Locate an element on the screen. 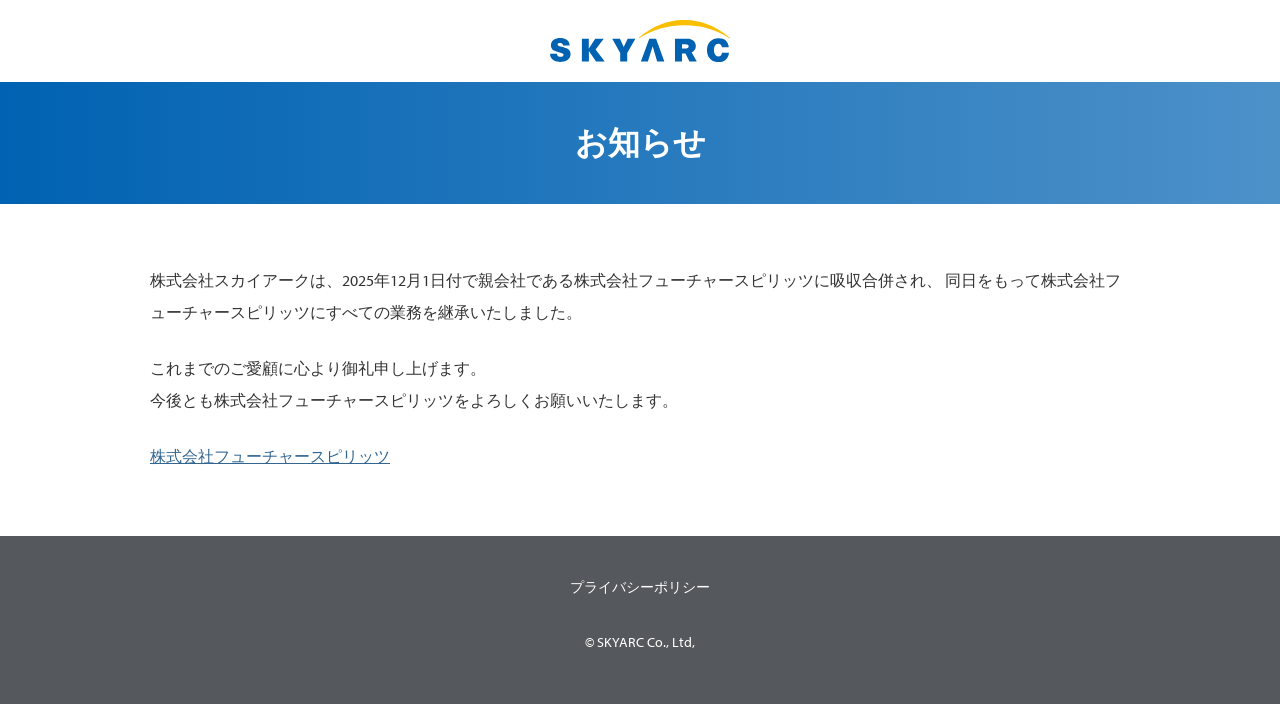 This screenshot has height=720, width=1280. 株式会社フューチャースピリッツ is located at coordinates (270, 456).